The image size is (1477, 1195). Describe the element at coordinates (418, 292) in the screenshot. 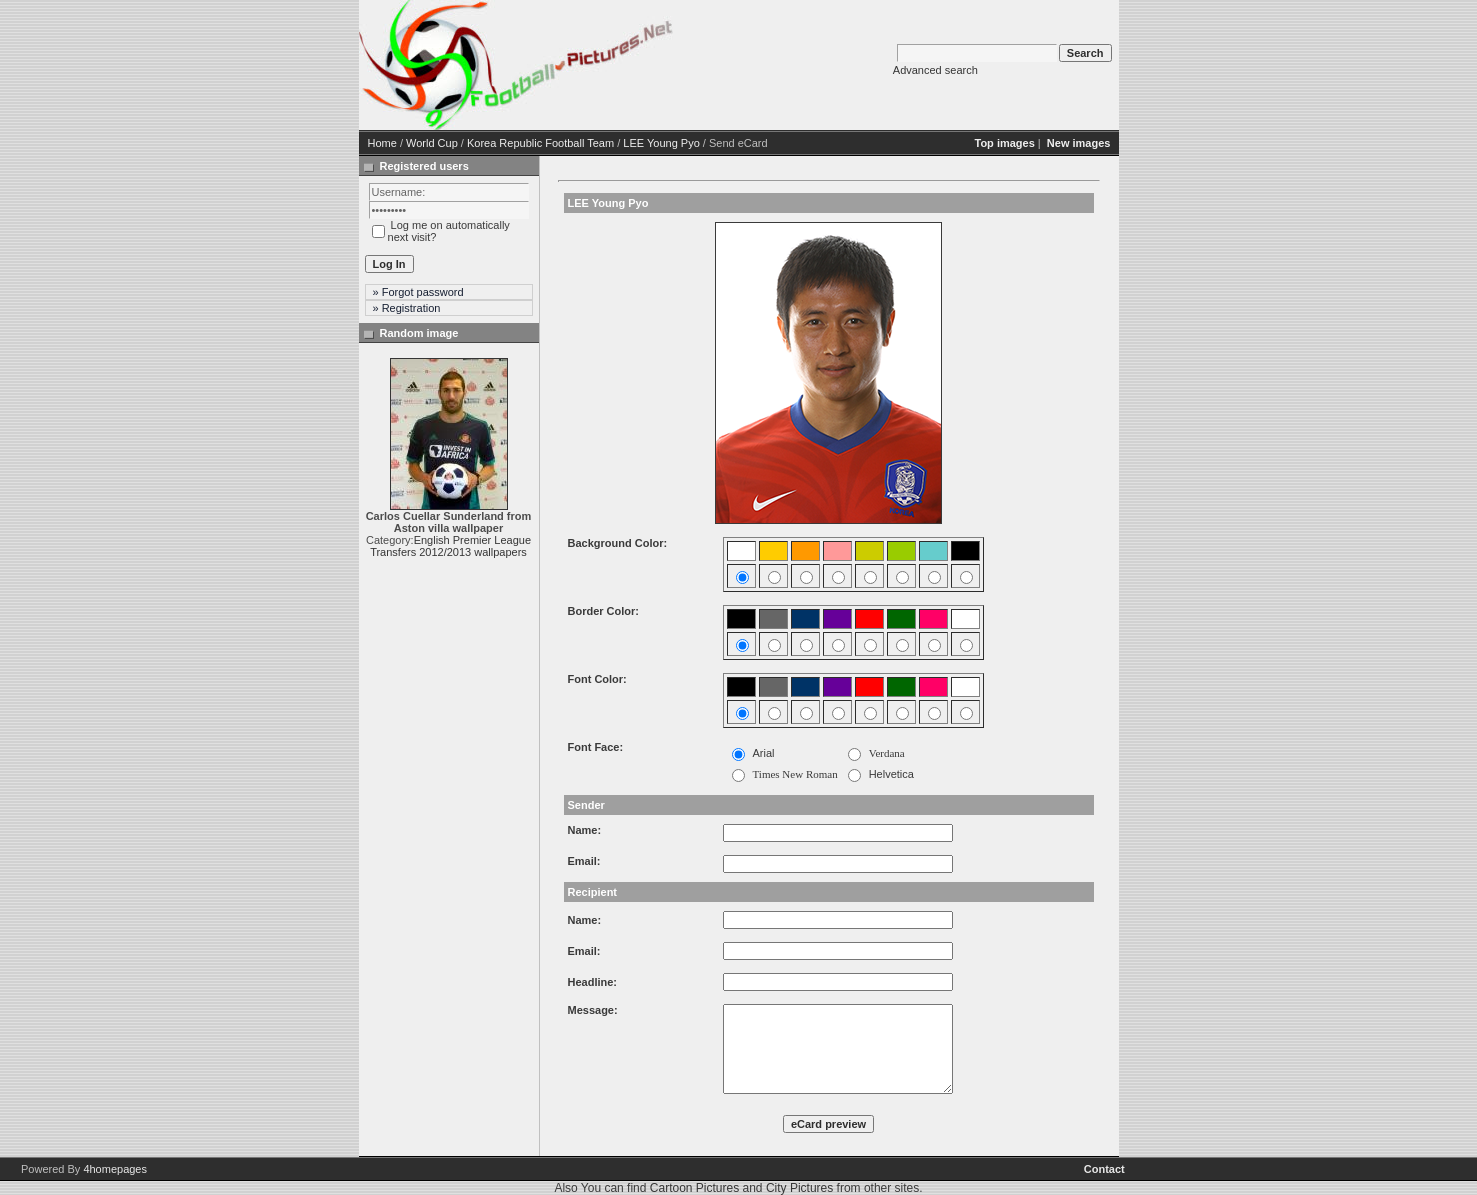

I see `» Forgot password` at that location.